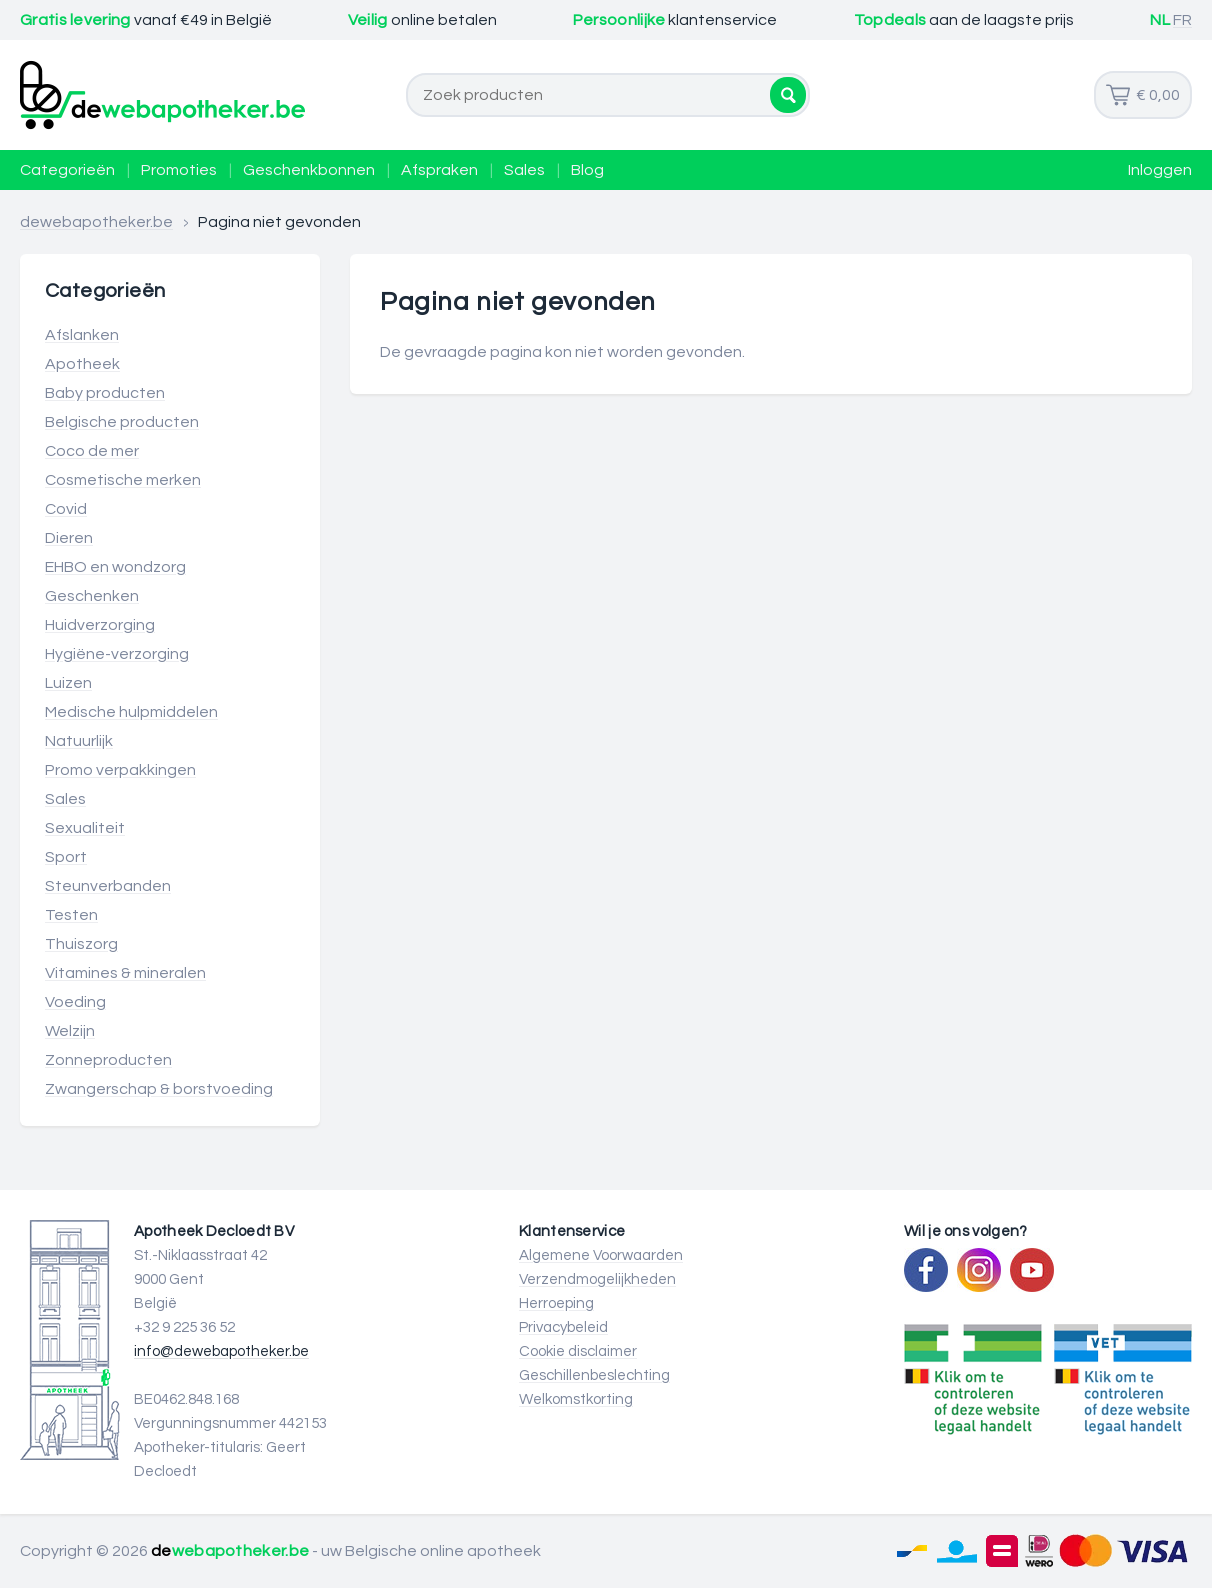 This screenshot has height=1588, width=1212. What do you see at coordinates (309, 170) in the screenshot?
I see `Geschenkbonnen` at bounding box center [309, 170].